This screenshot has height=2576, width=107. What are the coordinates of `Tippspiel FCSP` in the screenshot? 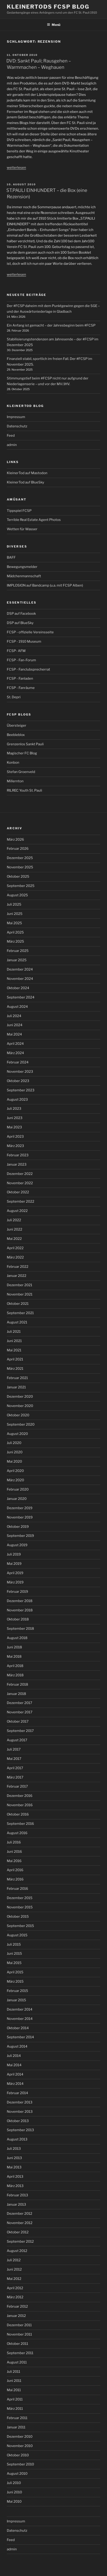 It's located at (19, 511).